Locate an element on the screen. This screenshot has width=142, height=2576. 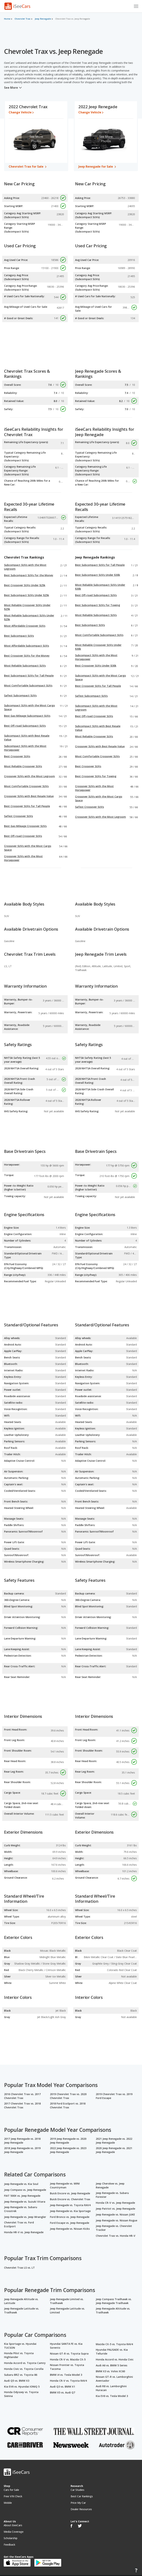
Chevrolet Trax vs. Honda HR-V is located at coordinates (115, 2235).